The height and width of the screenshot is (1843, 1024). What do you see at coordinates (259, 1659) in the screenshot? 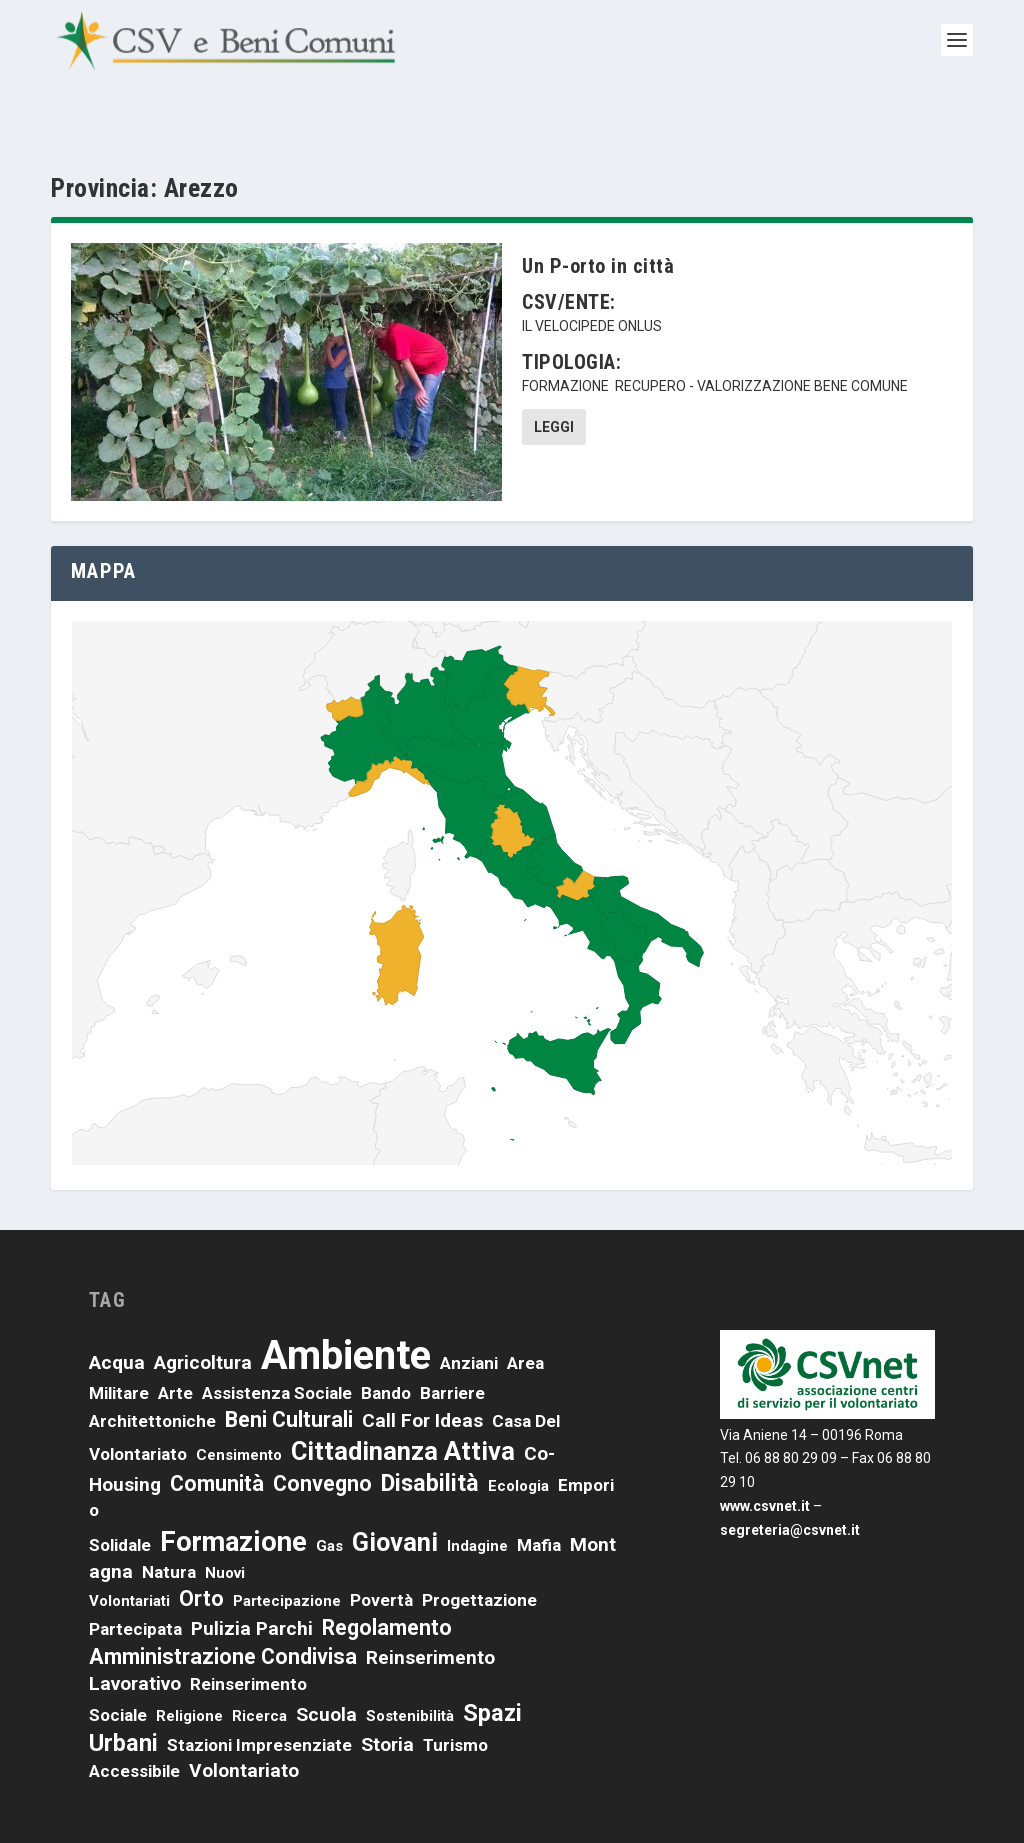
I see `ricerca` at bounding box center [259, 1659].